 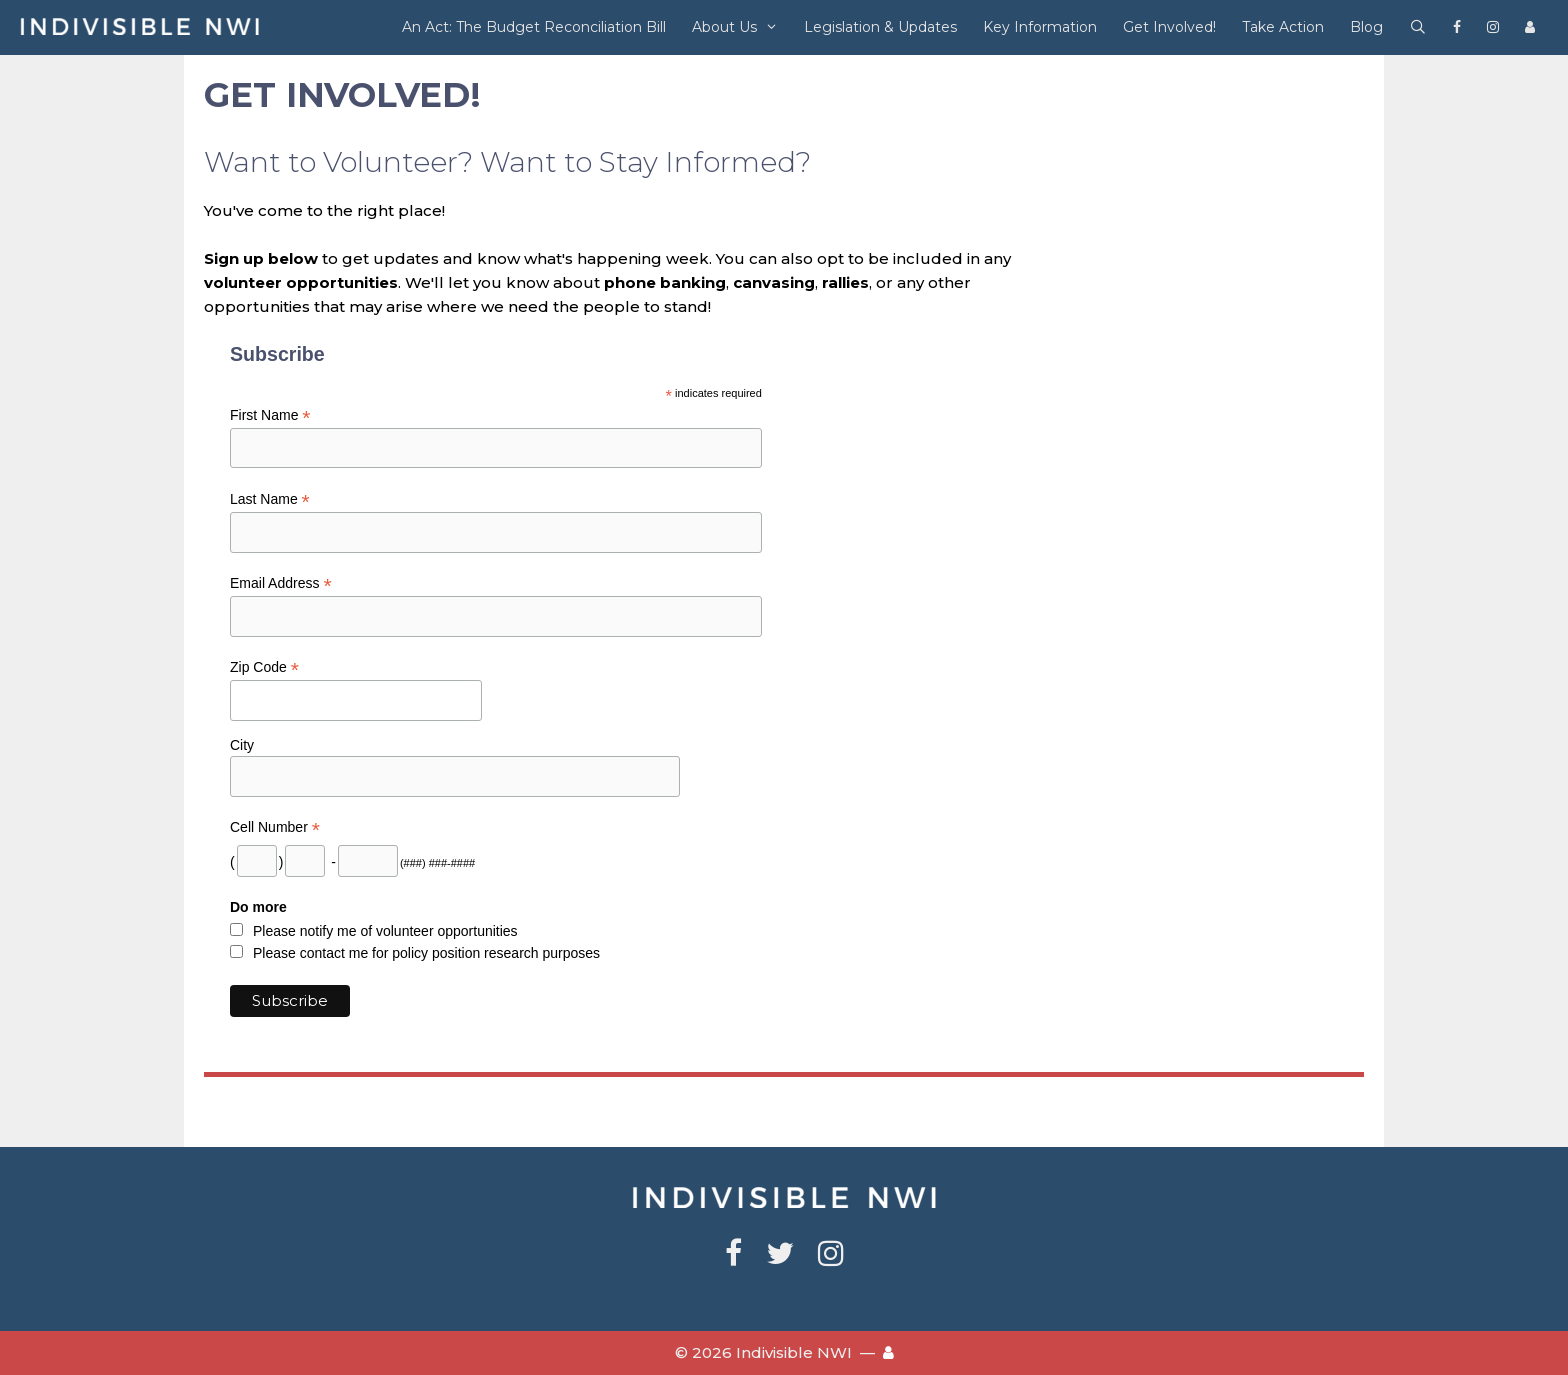 I want to click on Email Address, so click(x=281, y=583).